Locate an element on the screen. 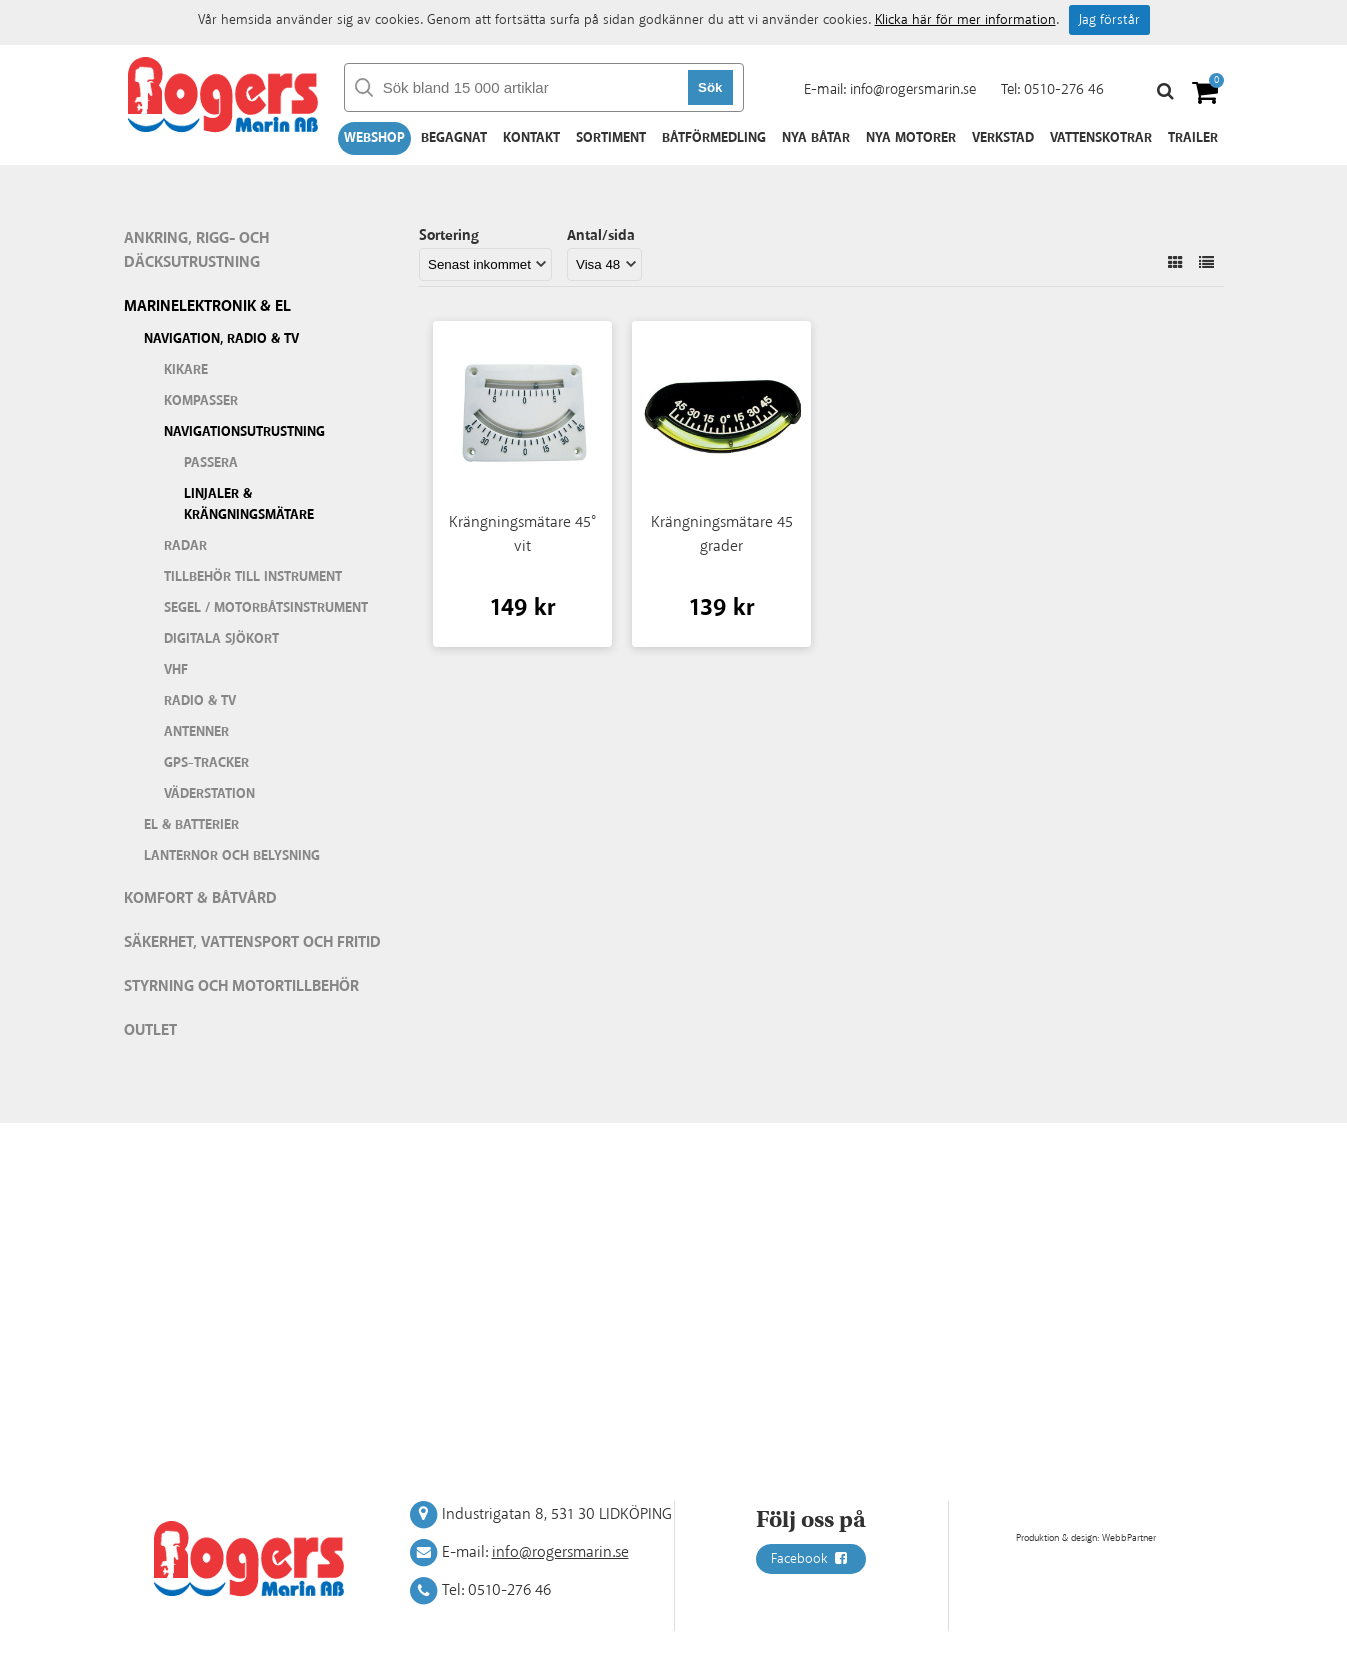  Lanternor och belysning is located at coordinates (232, 856).